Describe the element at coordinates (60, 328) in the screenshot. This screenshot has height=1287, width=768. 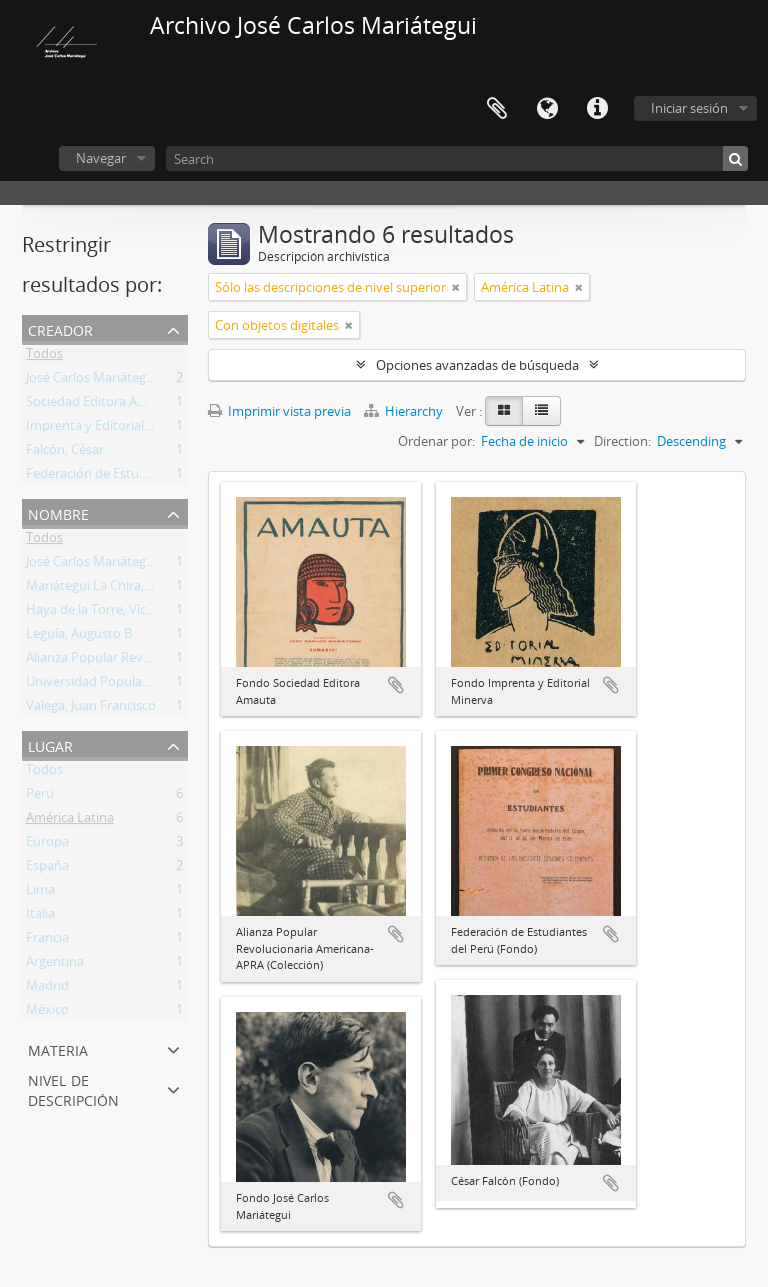
I see `Creador` at that location.